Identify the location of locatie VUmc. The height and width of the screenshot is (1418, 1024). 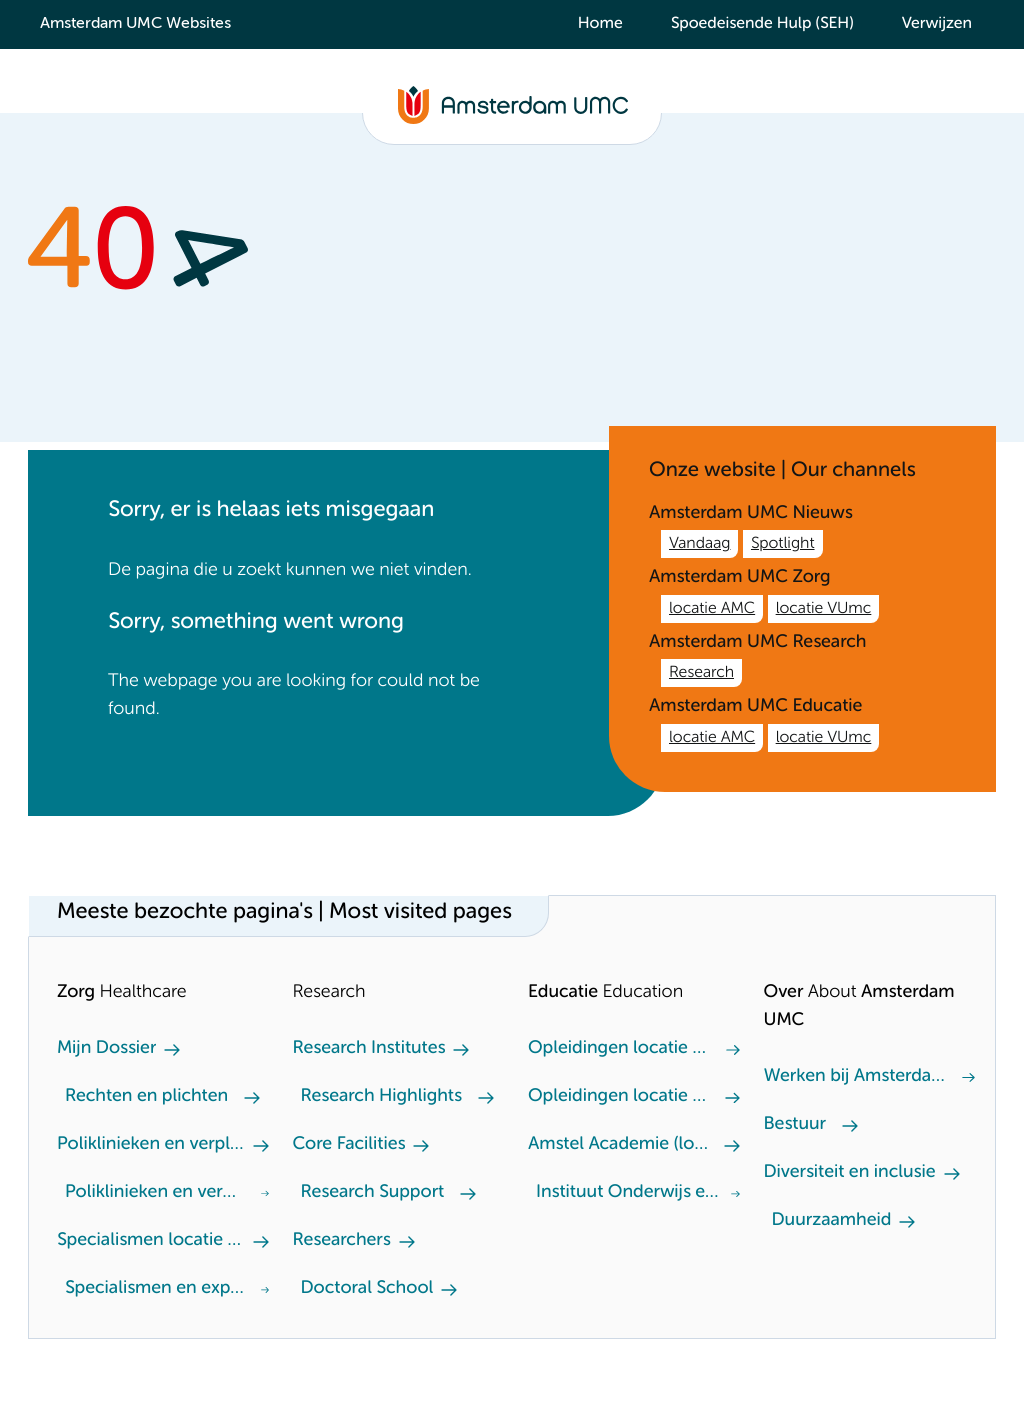
(824, 609).